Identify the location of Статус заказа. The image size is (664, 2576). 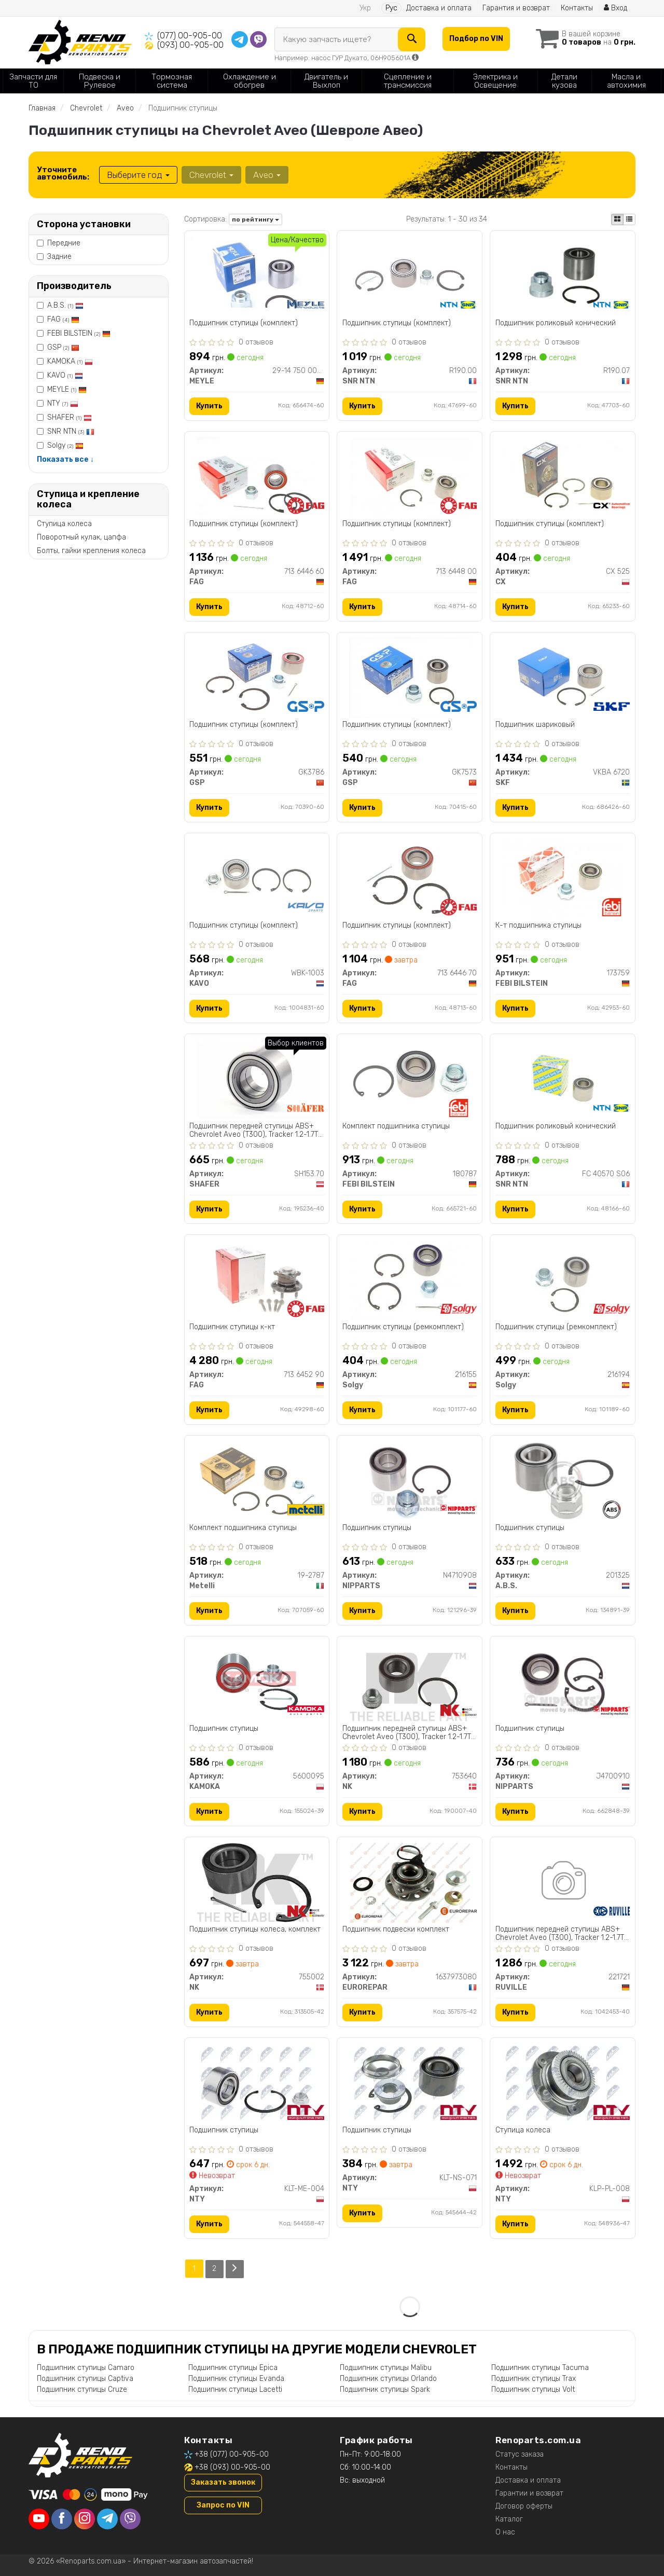
(519, 2453).